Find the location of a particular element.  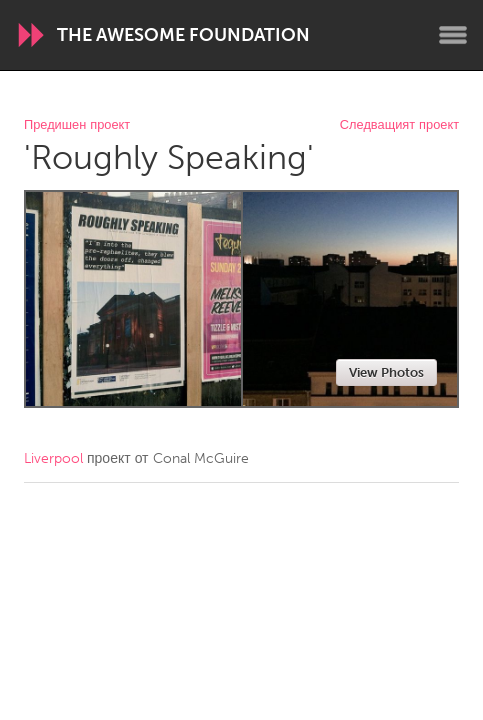

Liverpool is located at coordinates (53, 458).